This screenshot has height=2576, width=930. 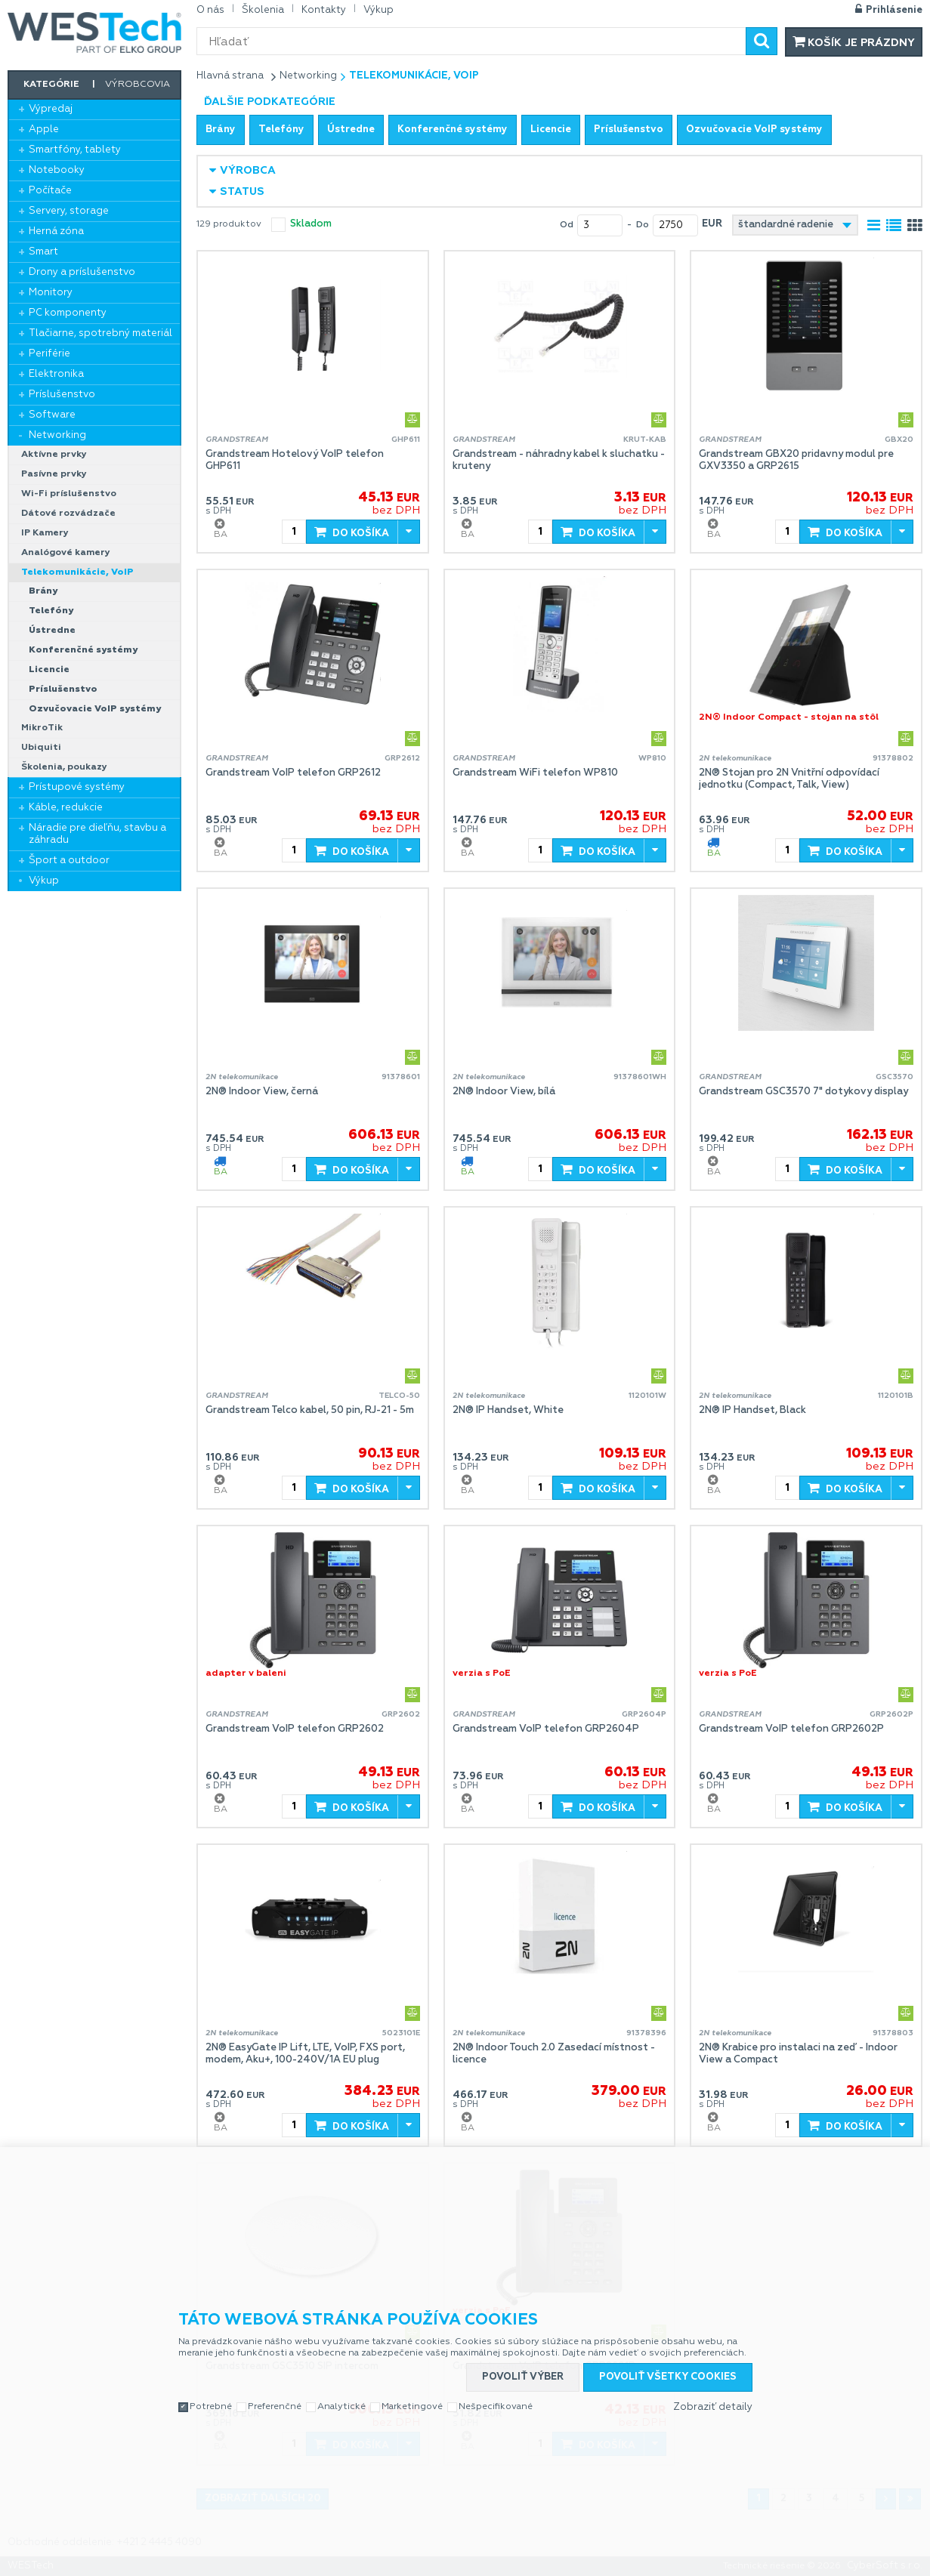 I want to click on Zobraziť detaily, so click(x=712, y=2407).